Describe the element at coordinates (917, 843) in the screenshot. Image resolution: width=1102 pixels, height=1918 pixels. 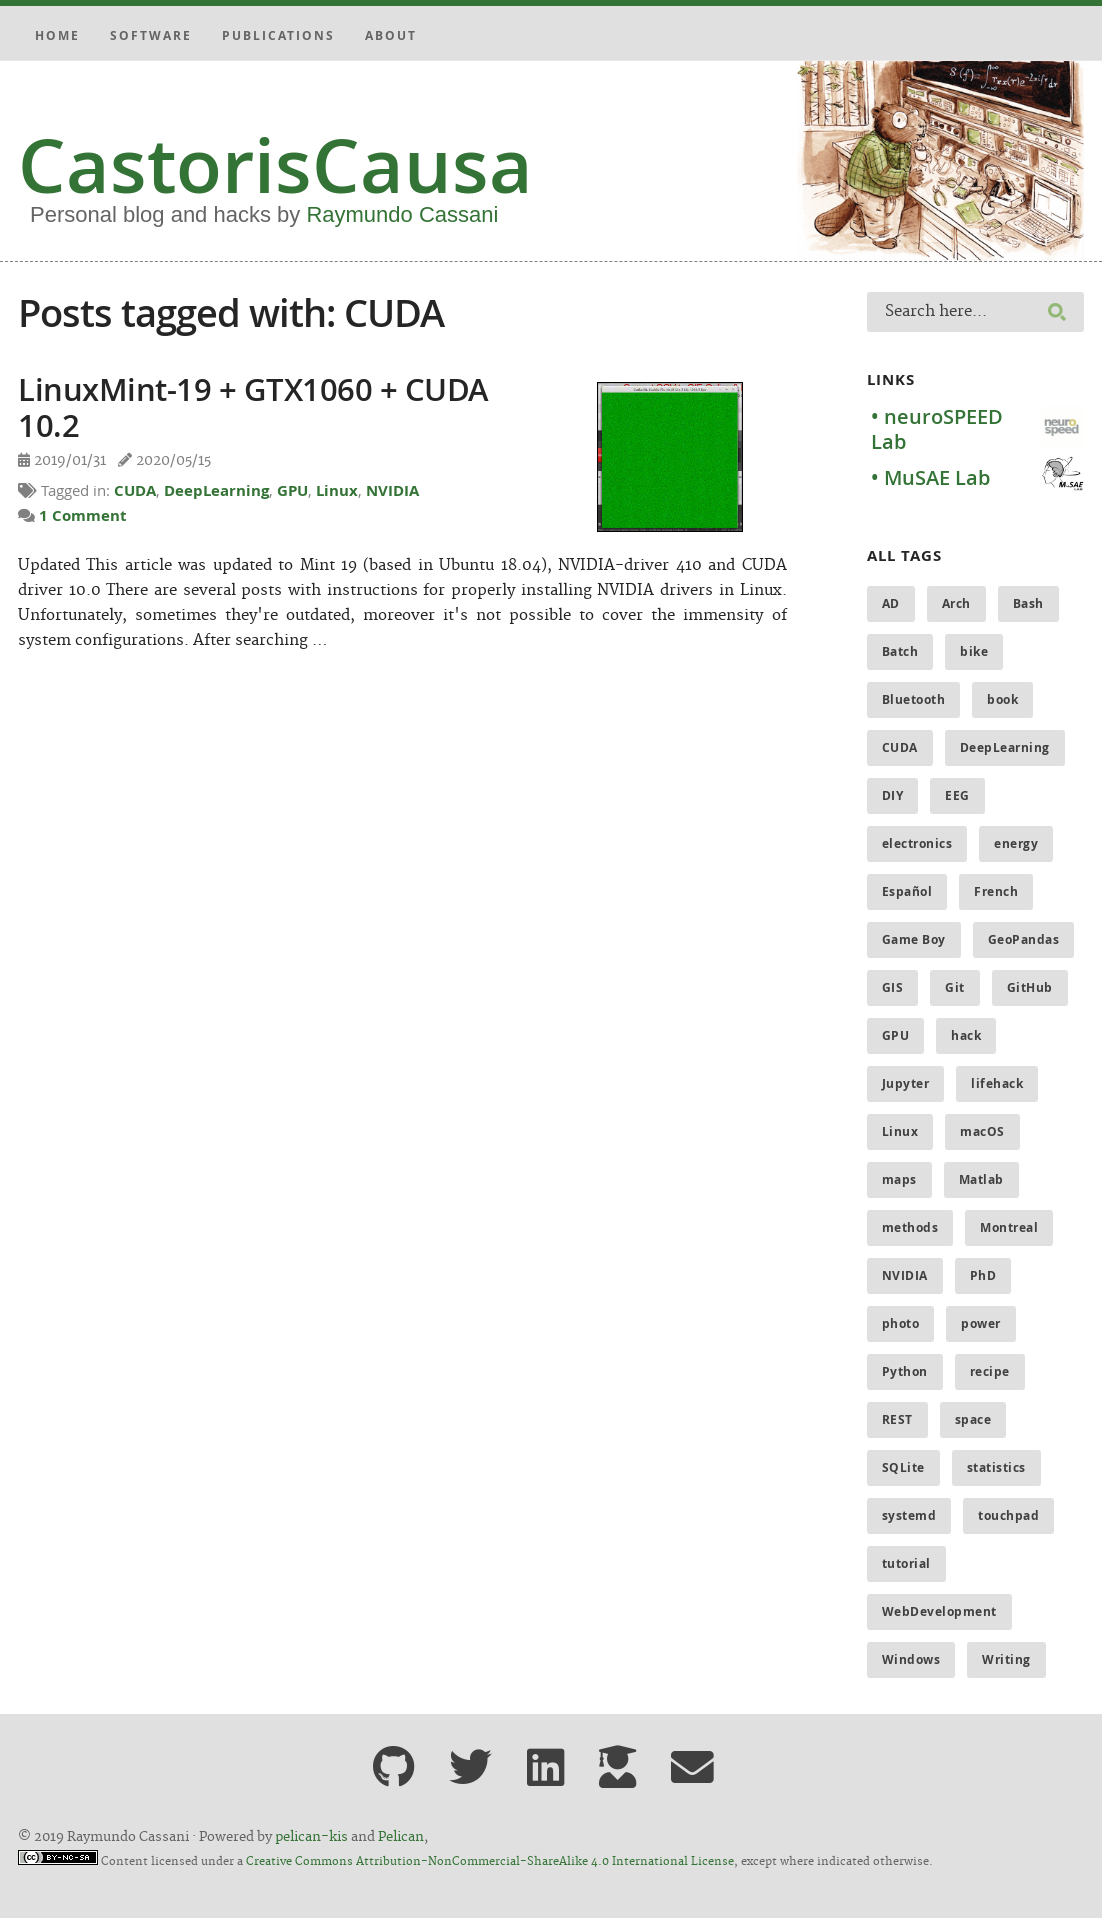
I see `electronics` at that location.